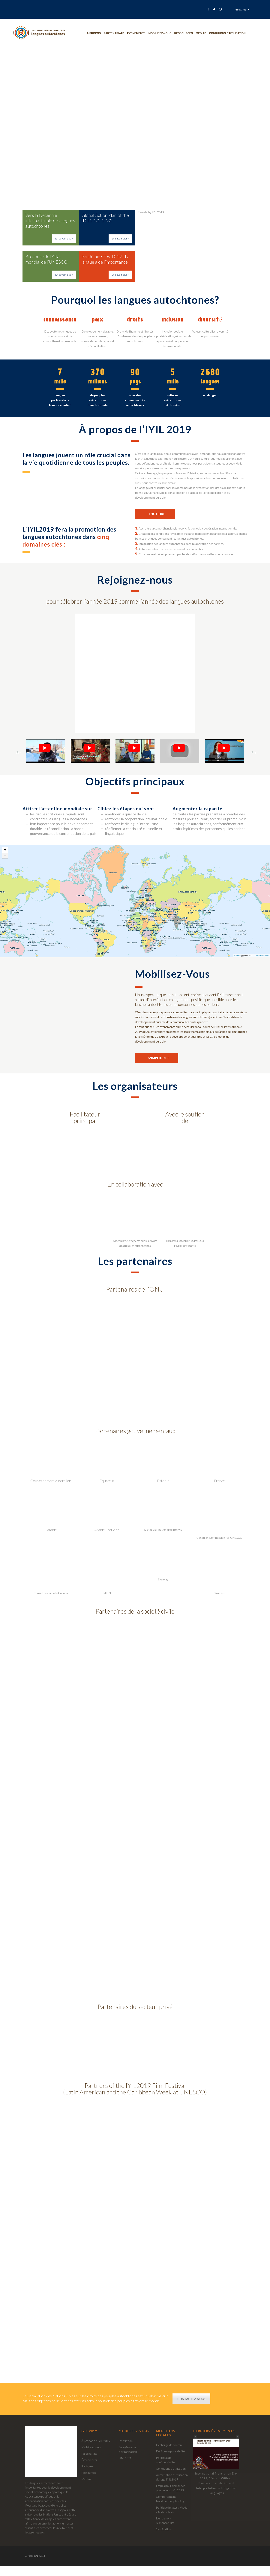  Describe the element at coordinates (163, 2529) in the screenshot. I see `Syndication` at that location.